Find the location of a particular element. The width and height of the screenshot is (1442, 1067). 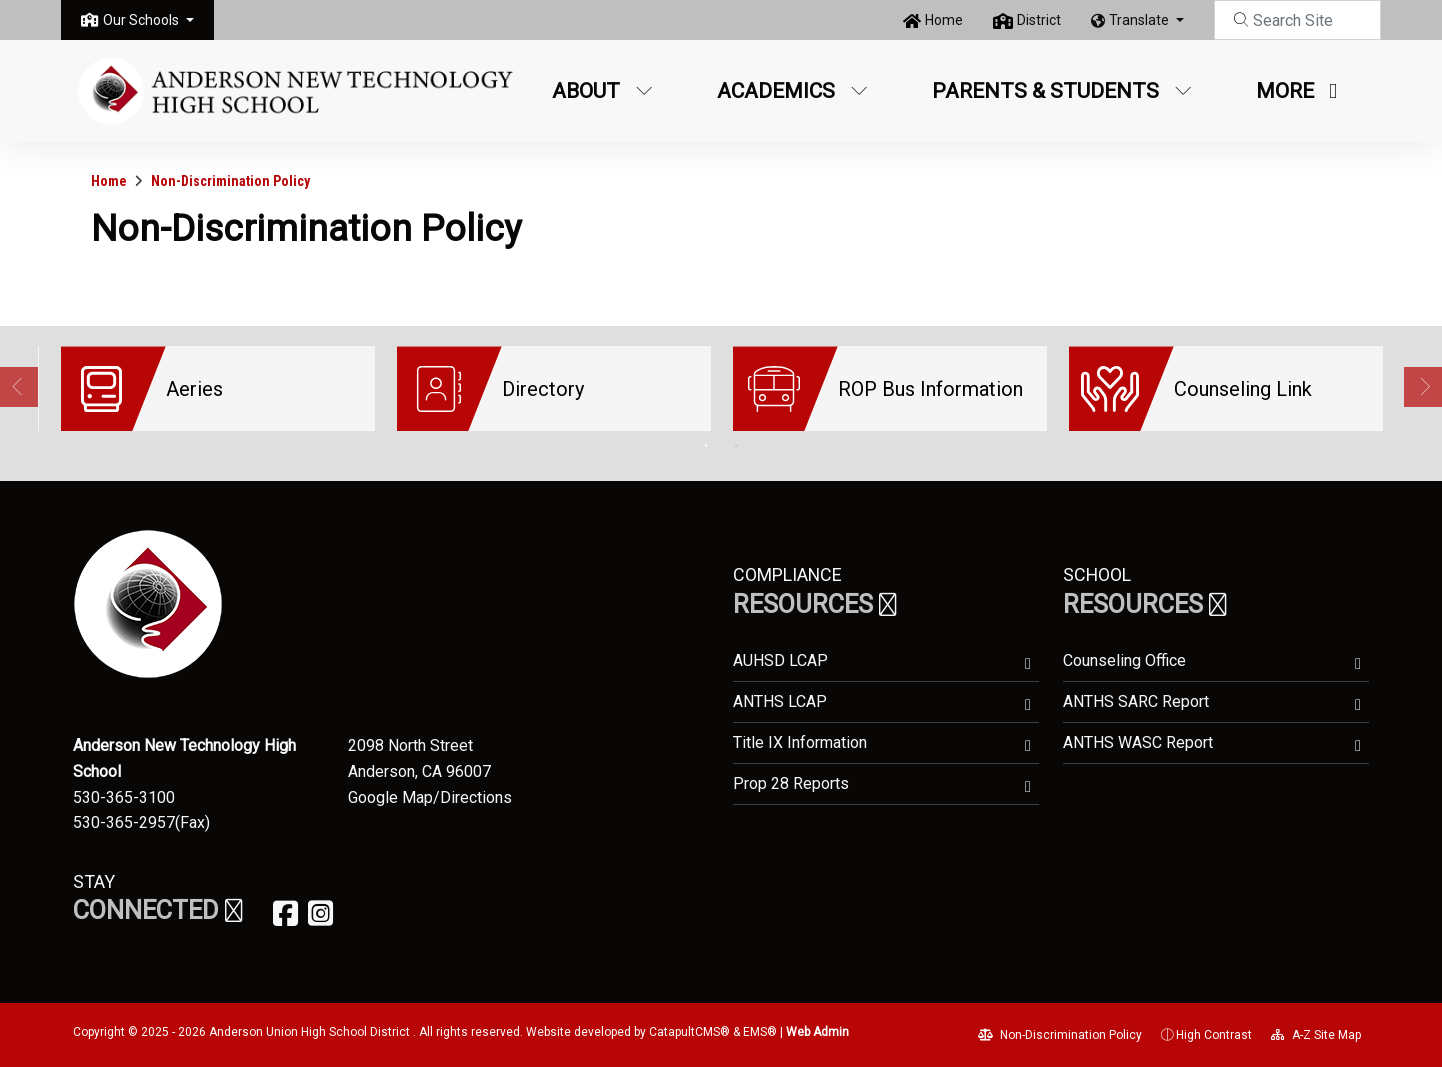

High Contrast is located at coordinates (1214, 1035).